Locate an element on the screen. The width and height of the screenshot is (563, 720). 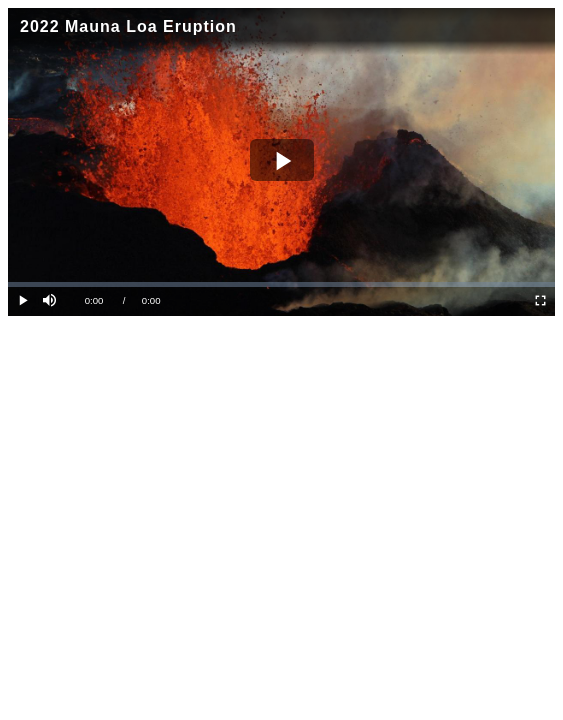
[button] is located at coordinates (51, 301).